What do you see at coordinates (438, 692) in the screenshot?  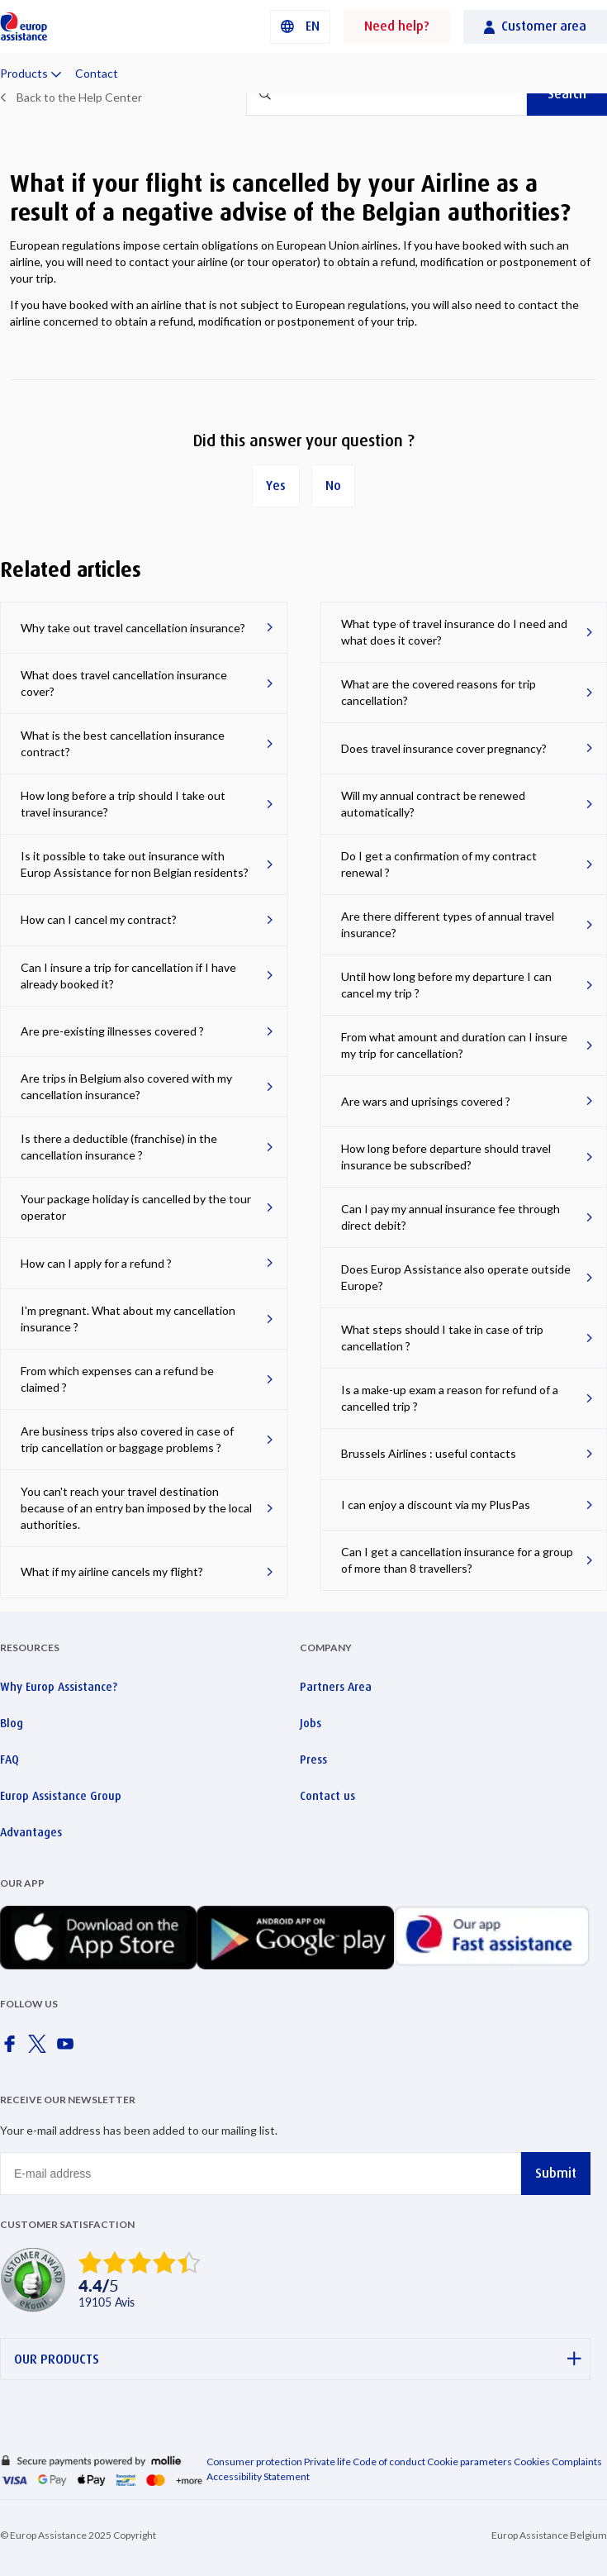 I see `What are the covered reasons for trip cancellation?` at bounding box center [438, 692].